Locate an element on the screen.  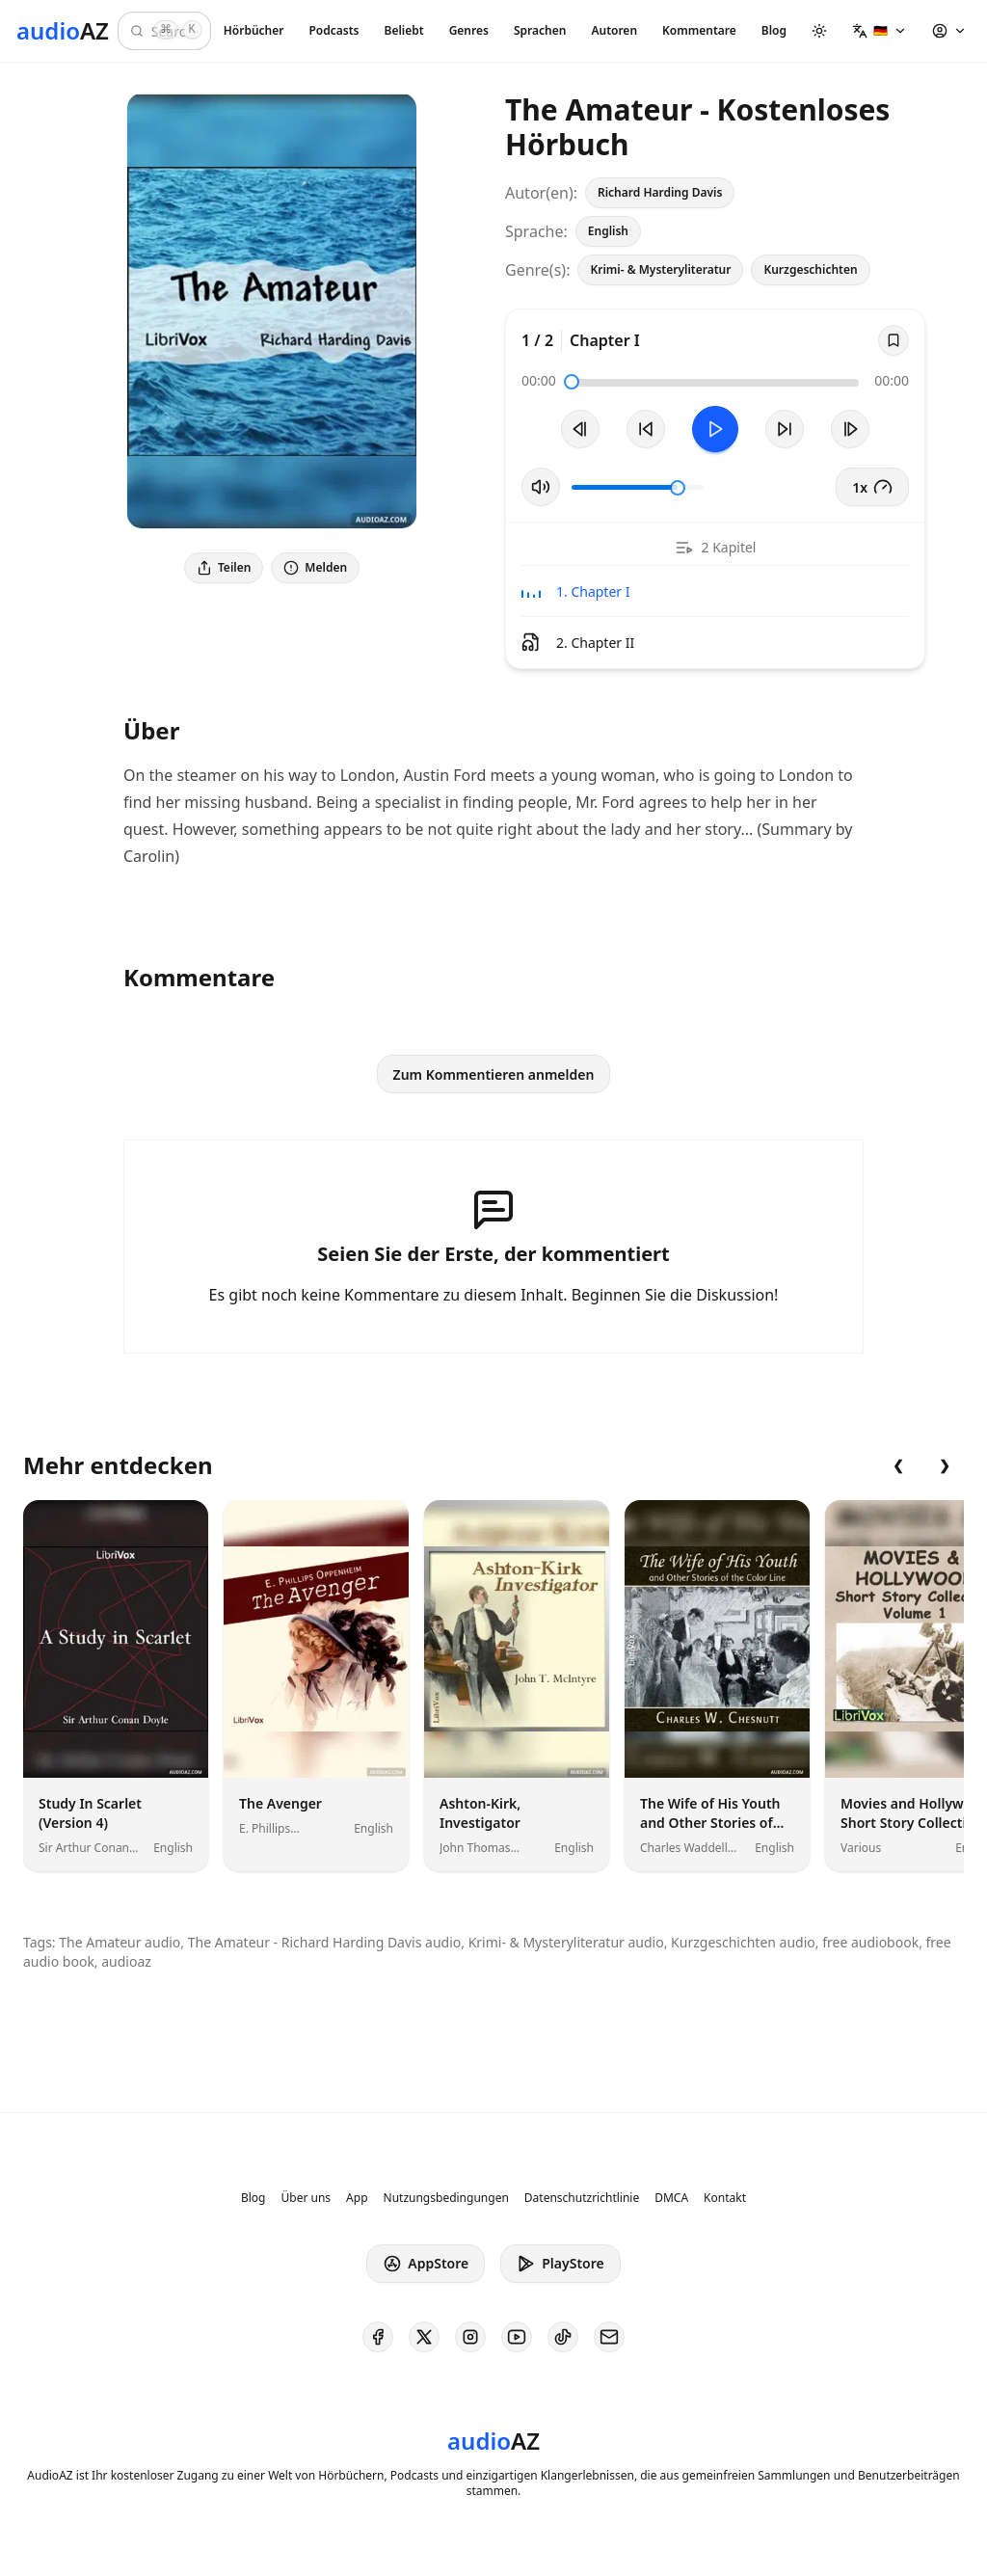
Genres is located at coordinates (469, 30).